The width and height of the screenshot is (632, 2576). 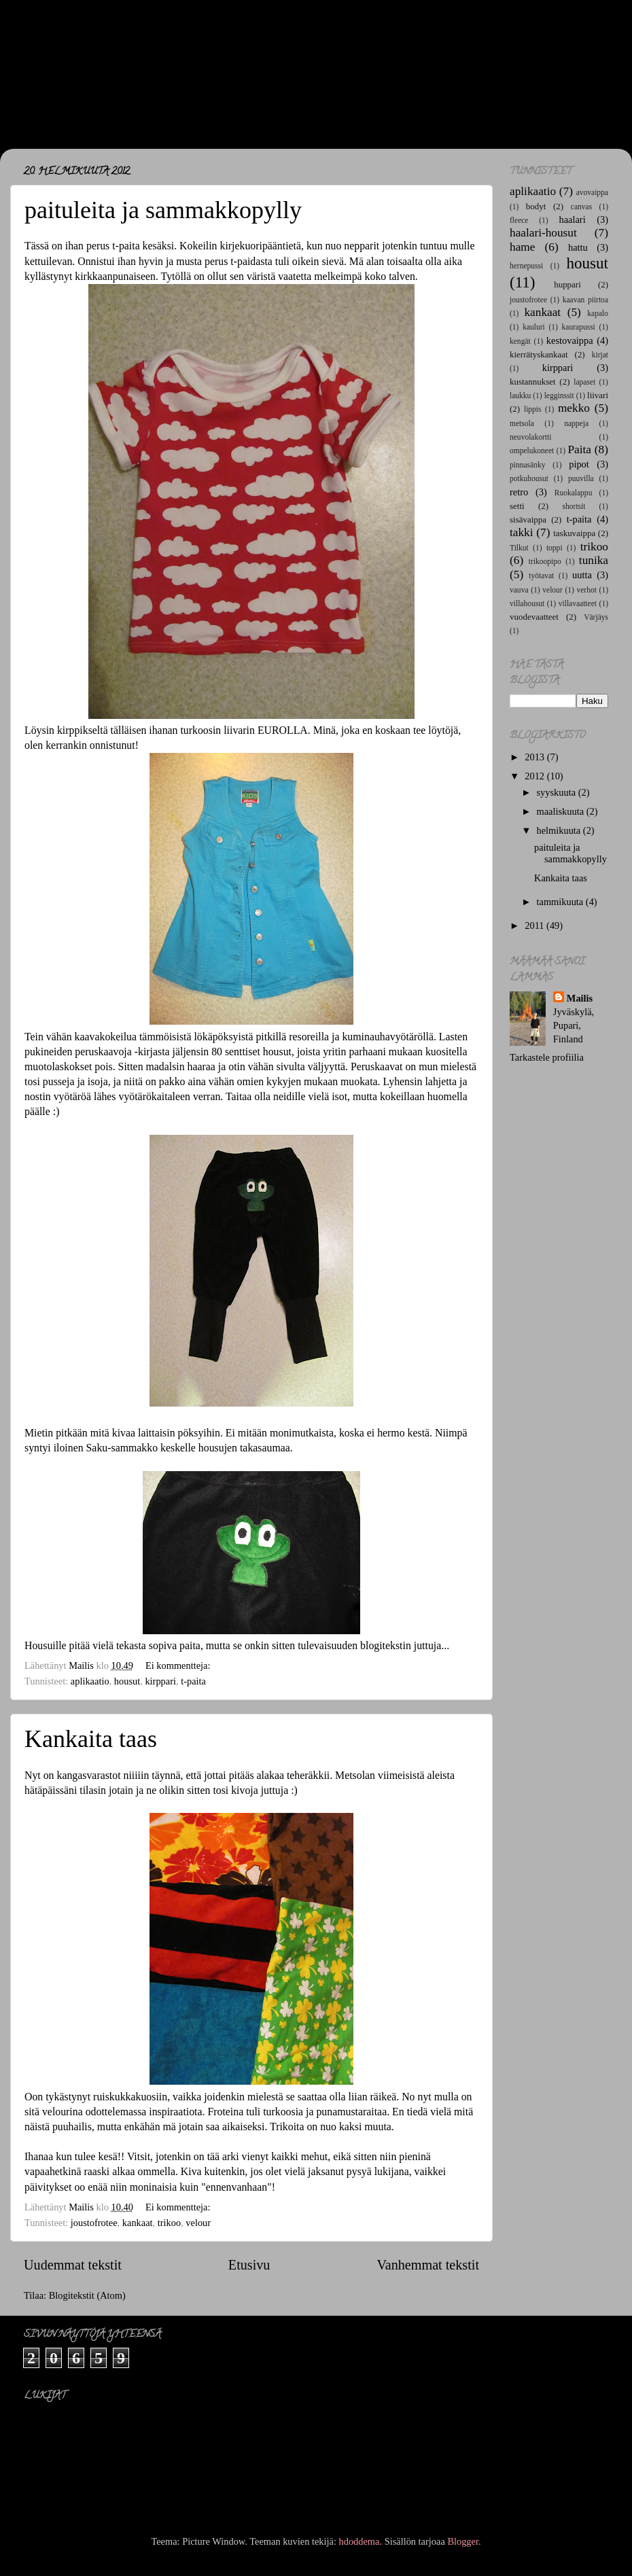 What do you see at coordinates (517, 506) in the screenshot?
I see `setti` at bounding box center [517, 506].